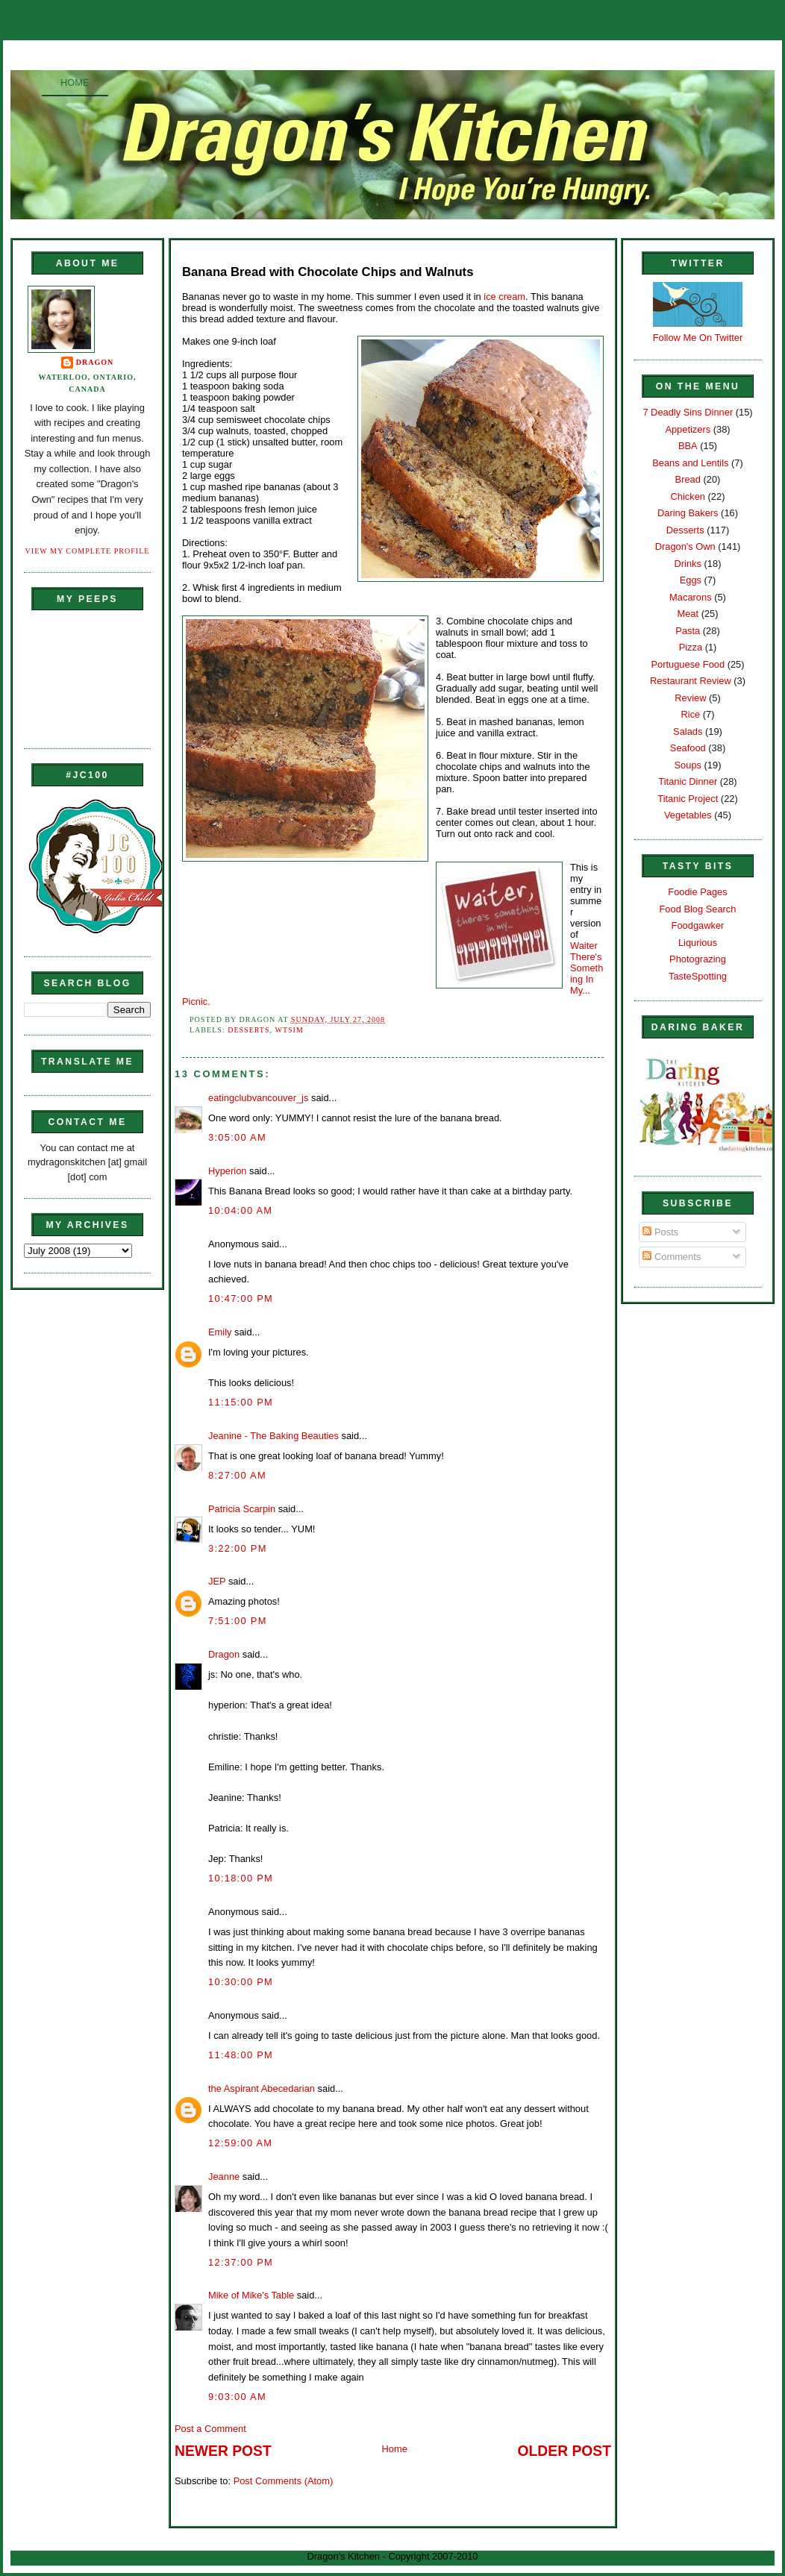 The image size is (785, 2576). What do you see at coordinates (688, 815) in the screenshot?
I see `Vegetables` at bounding box center [688, 815].